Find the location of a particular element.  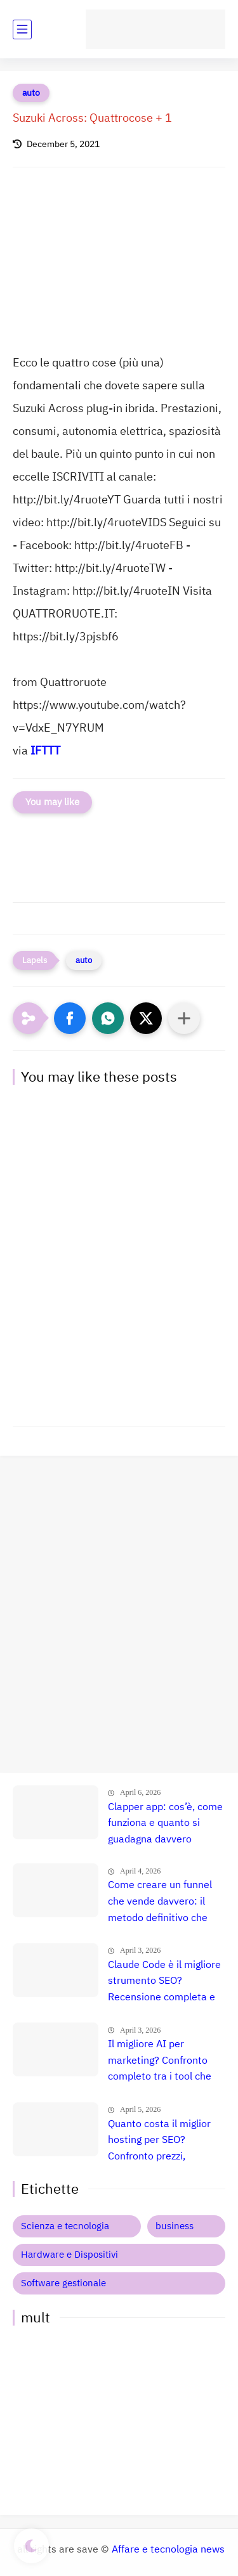

Software gestionale is located at coordinates (63, 2283).